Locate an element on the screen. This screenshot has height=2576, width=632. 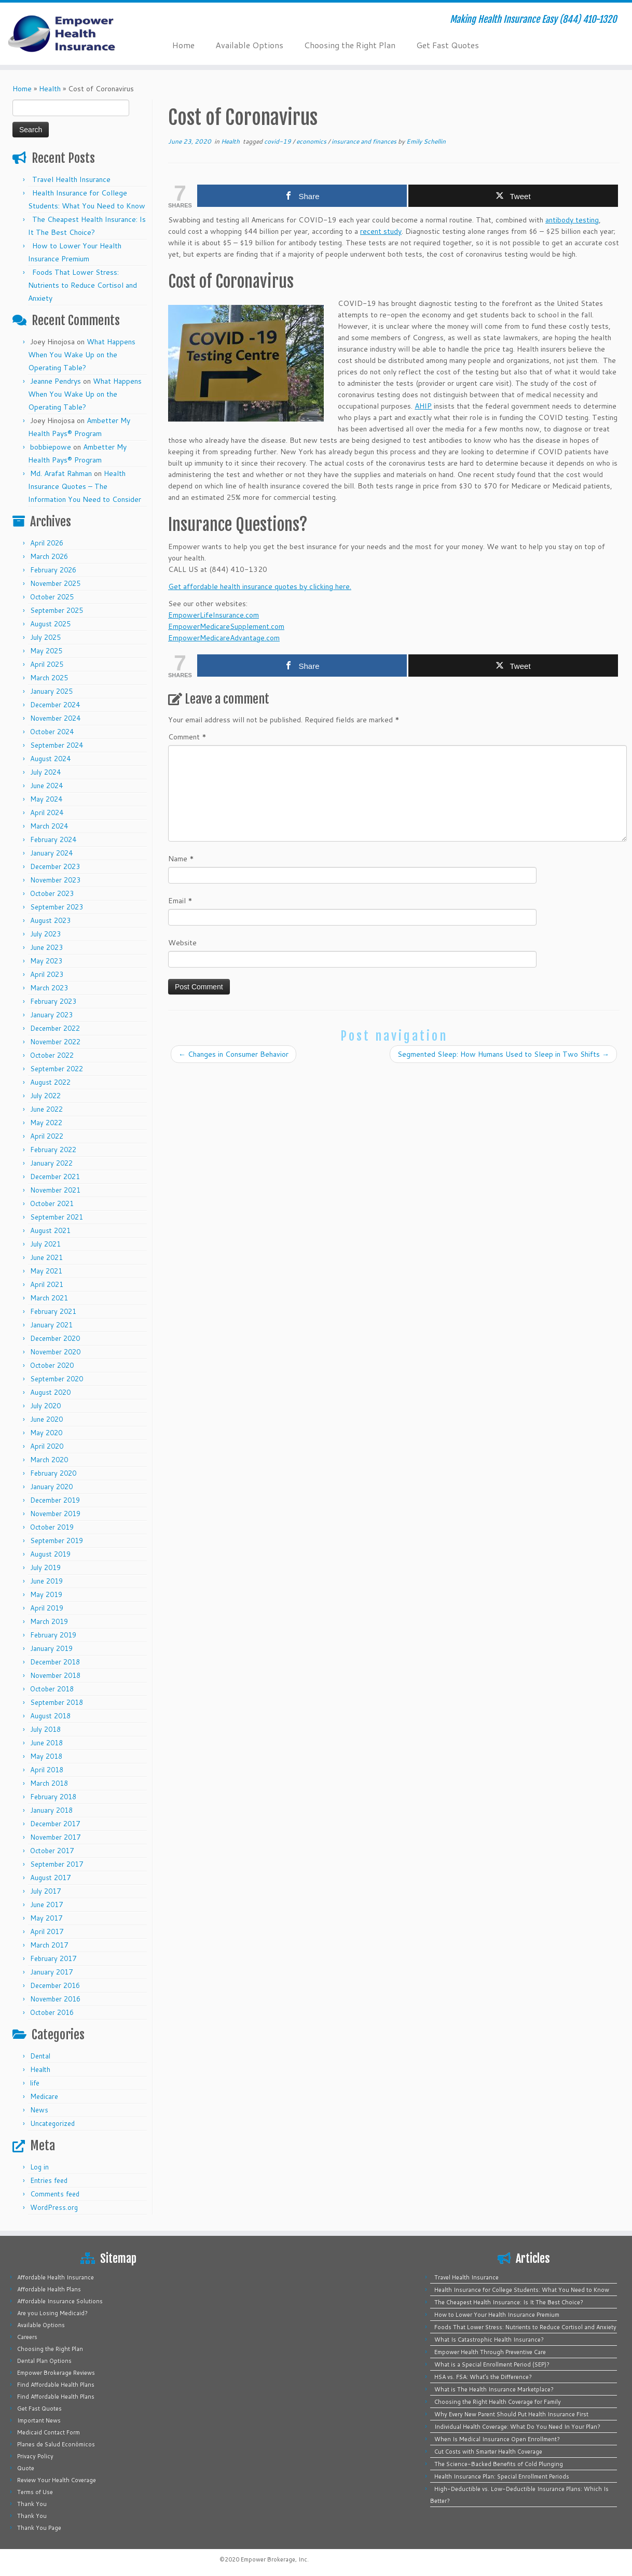
January 2023 is located at coordinates (51, 1014).